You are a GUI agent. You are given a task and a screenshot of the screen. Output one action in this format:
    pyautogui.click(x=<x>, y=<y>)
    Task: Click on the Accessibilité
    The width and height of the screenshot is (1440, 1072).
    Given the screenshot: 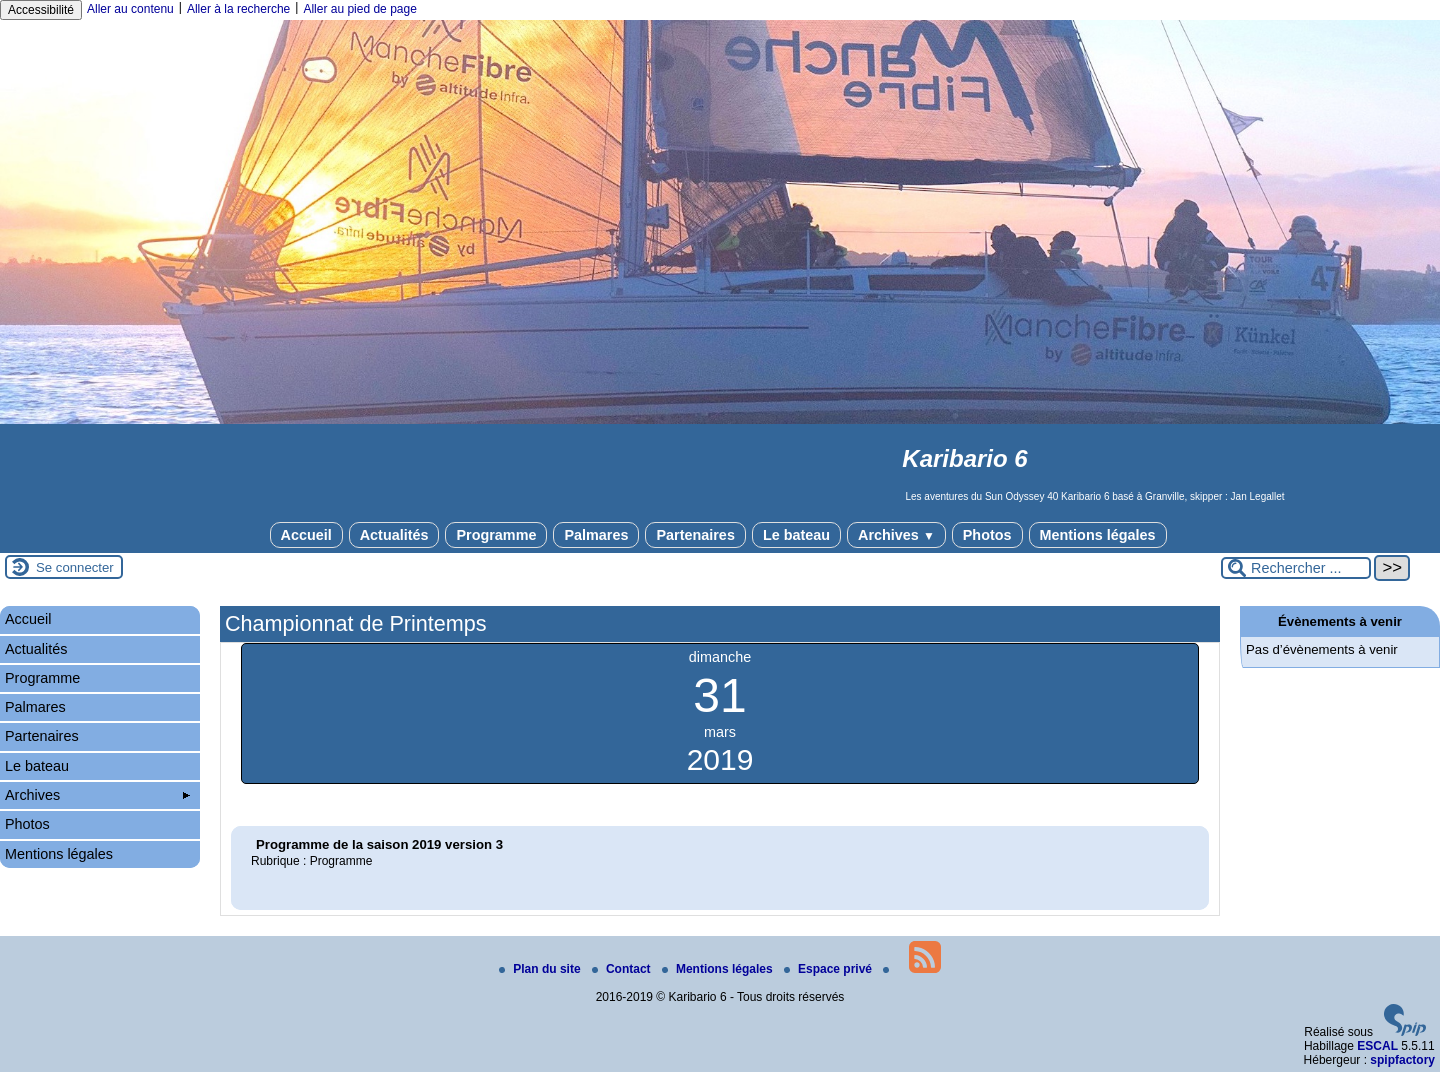 What is the action you would take?
    pyautogui.click(x=41, y=10)
    